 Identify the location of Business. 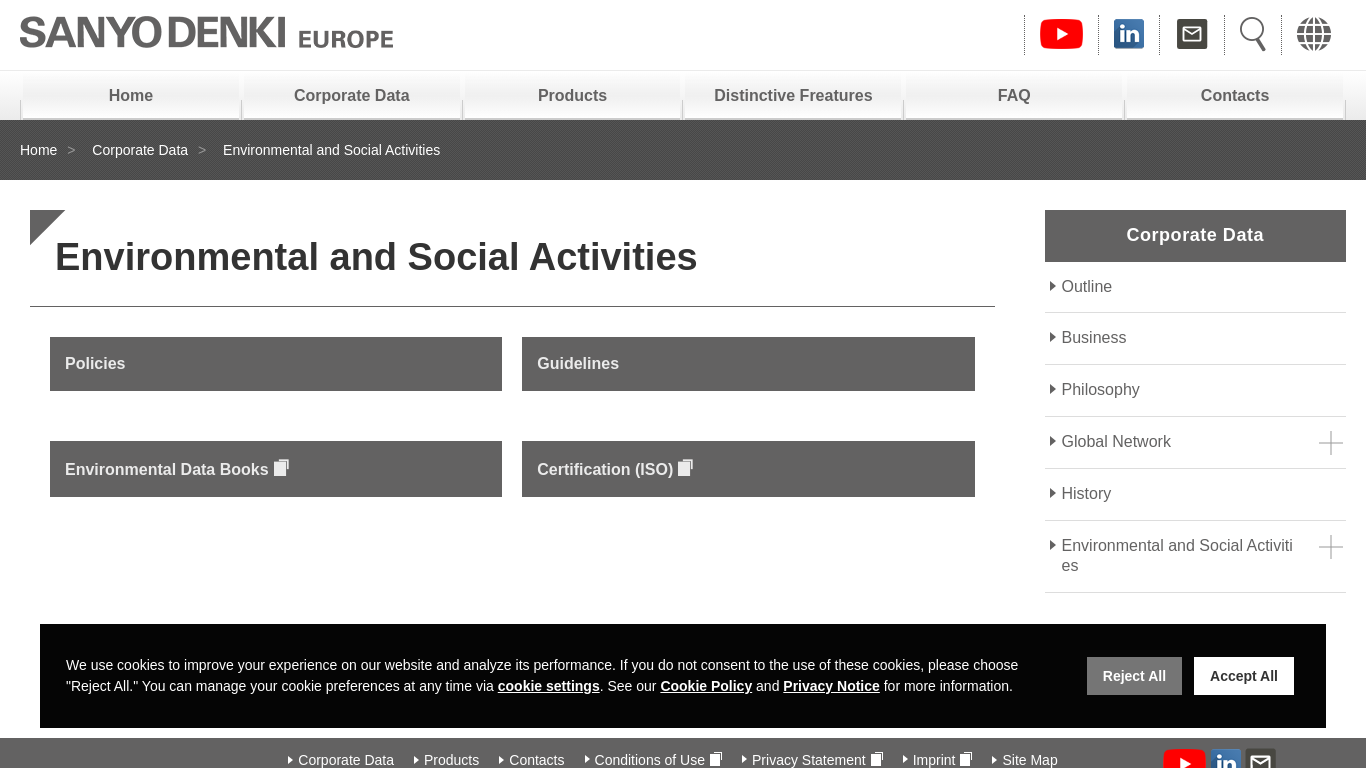
(1094, 337).